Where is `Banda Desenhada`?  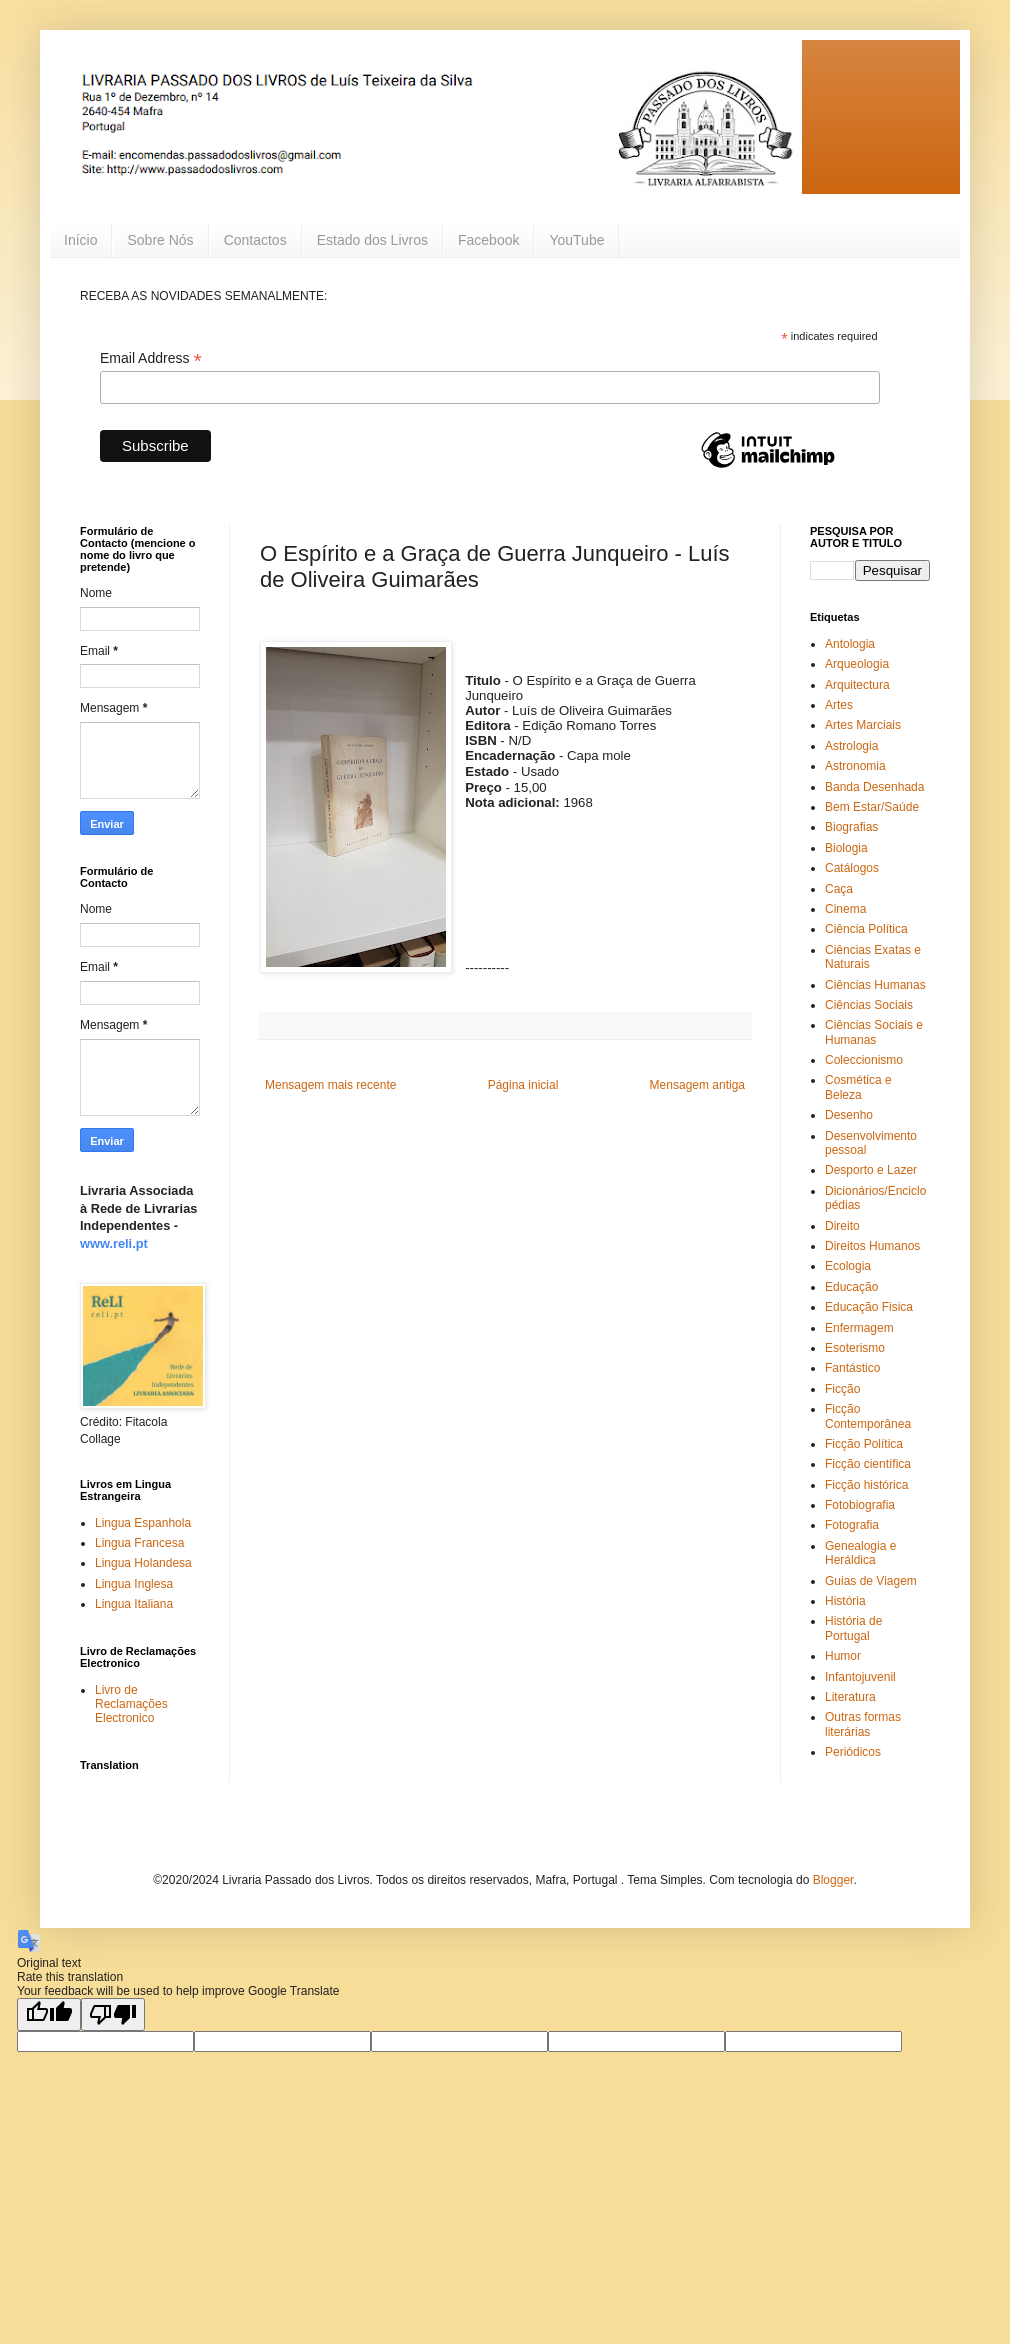
Banda Desenhada is located at coordinates (874, 787).